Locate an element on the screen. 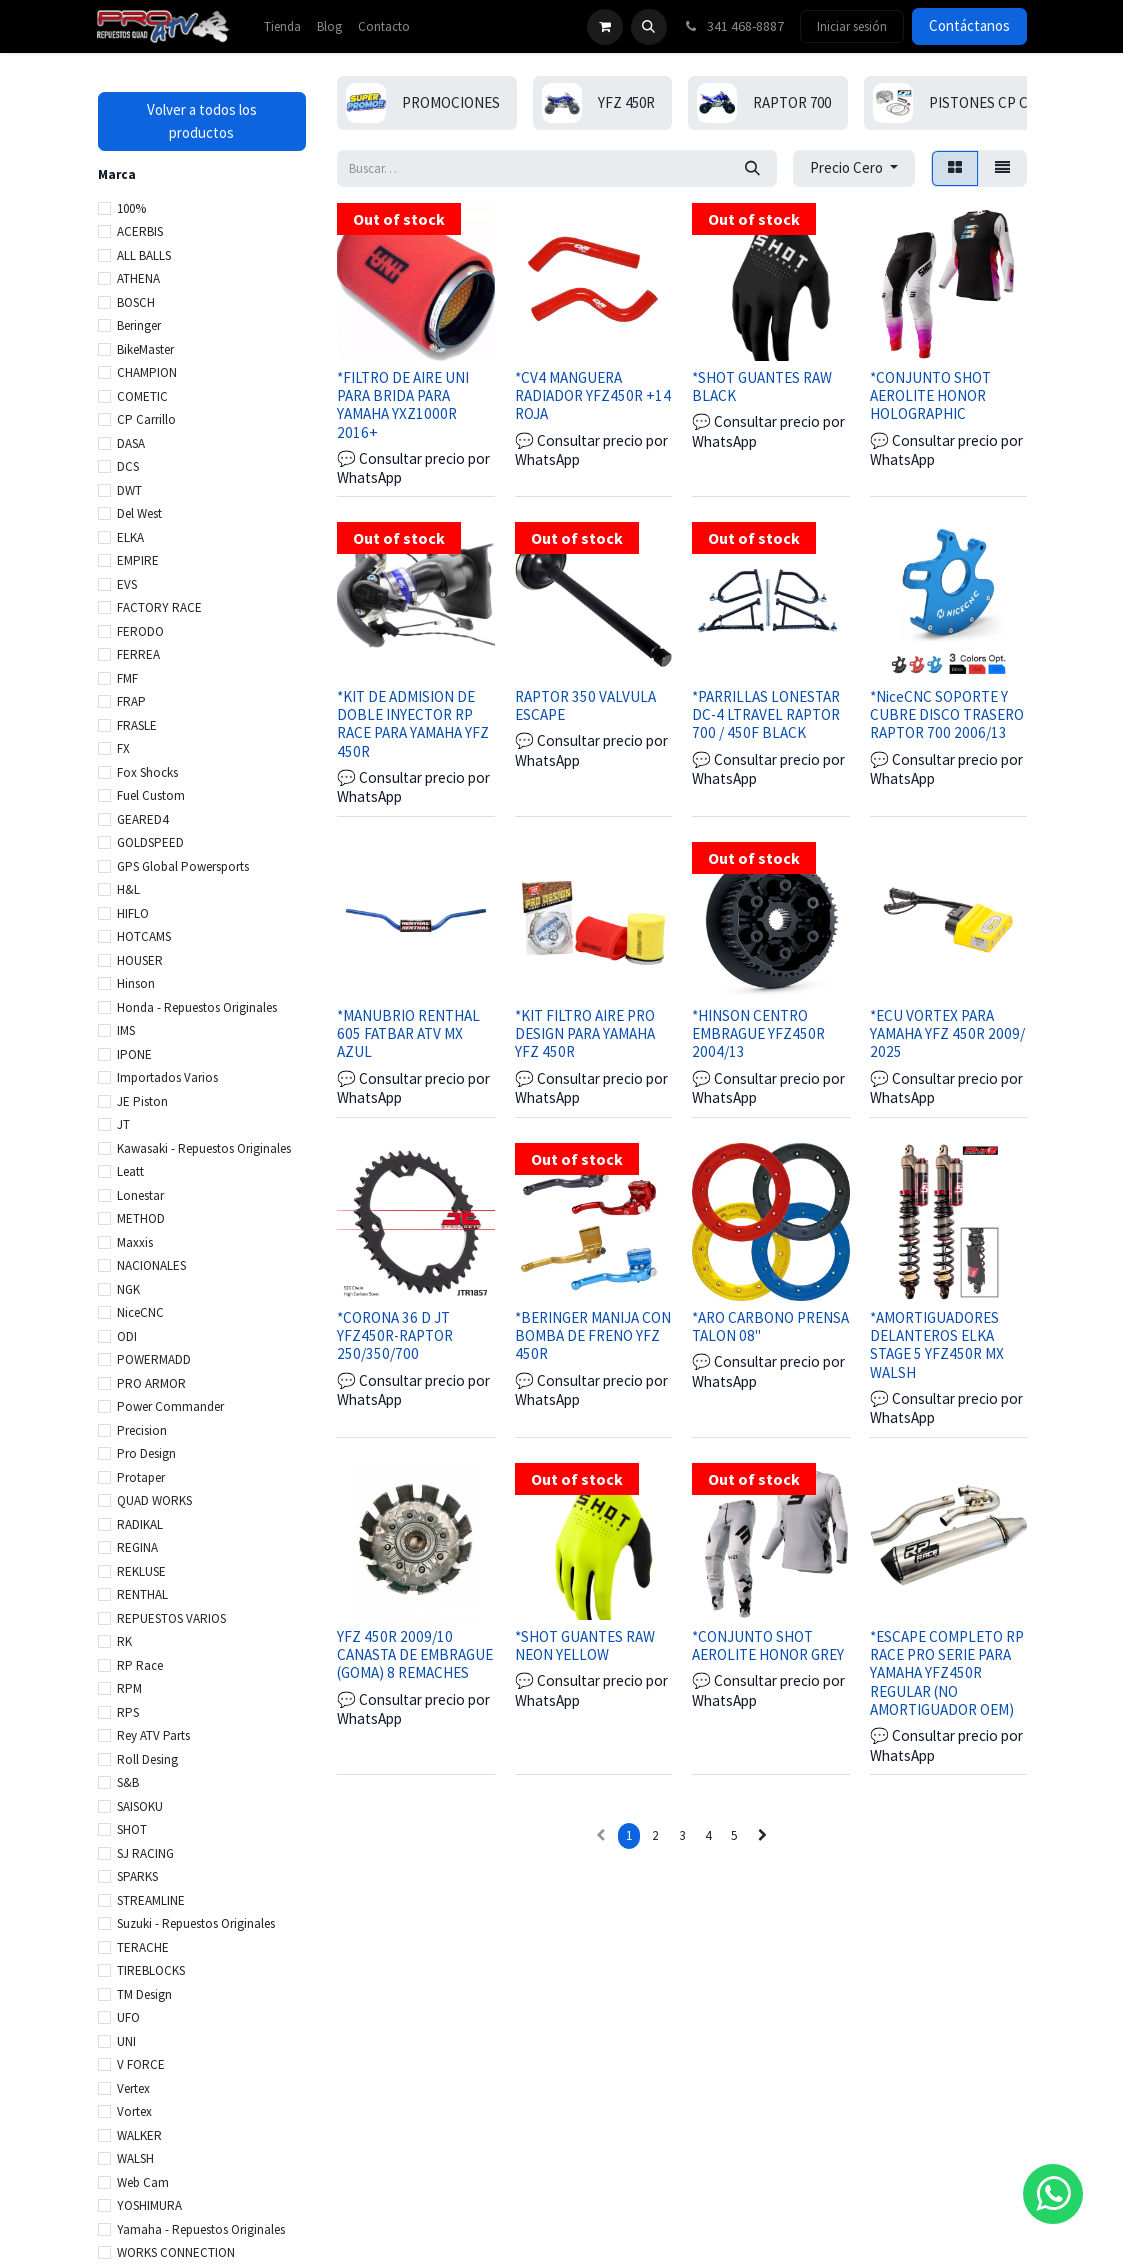  GEARED4 is located at coordinates (142, 819).